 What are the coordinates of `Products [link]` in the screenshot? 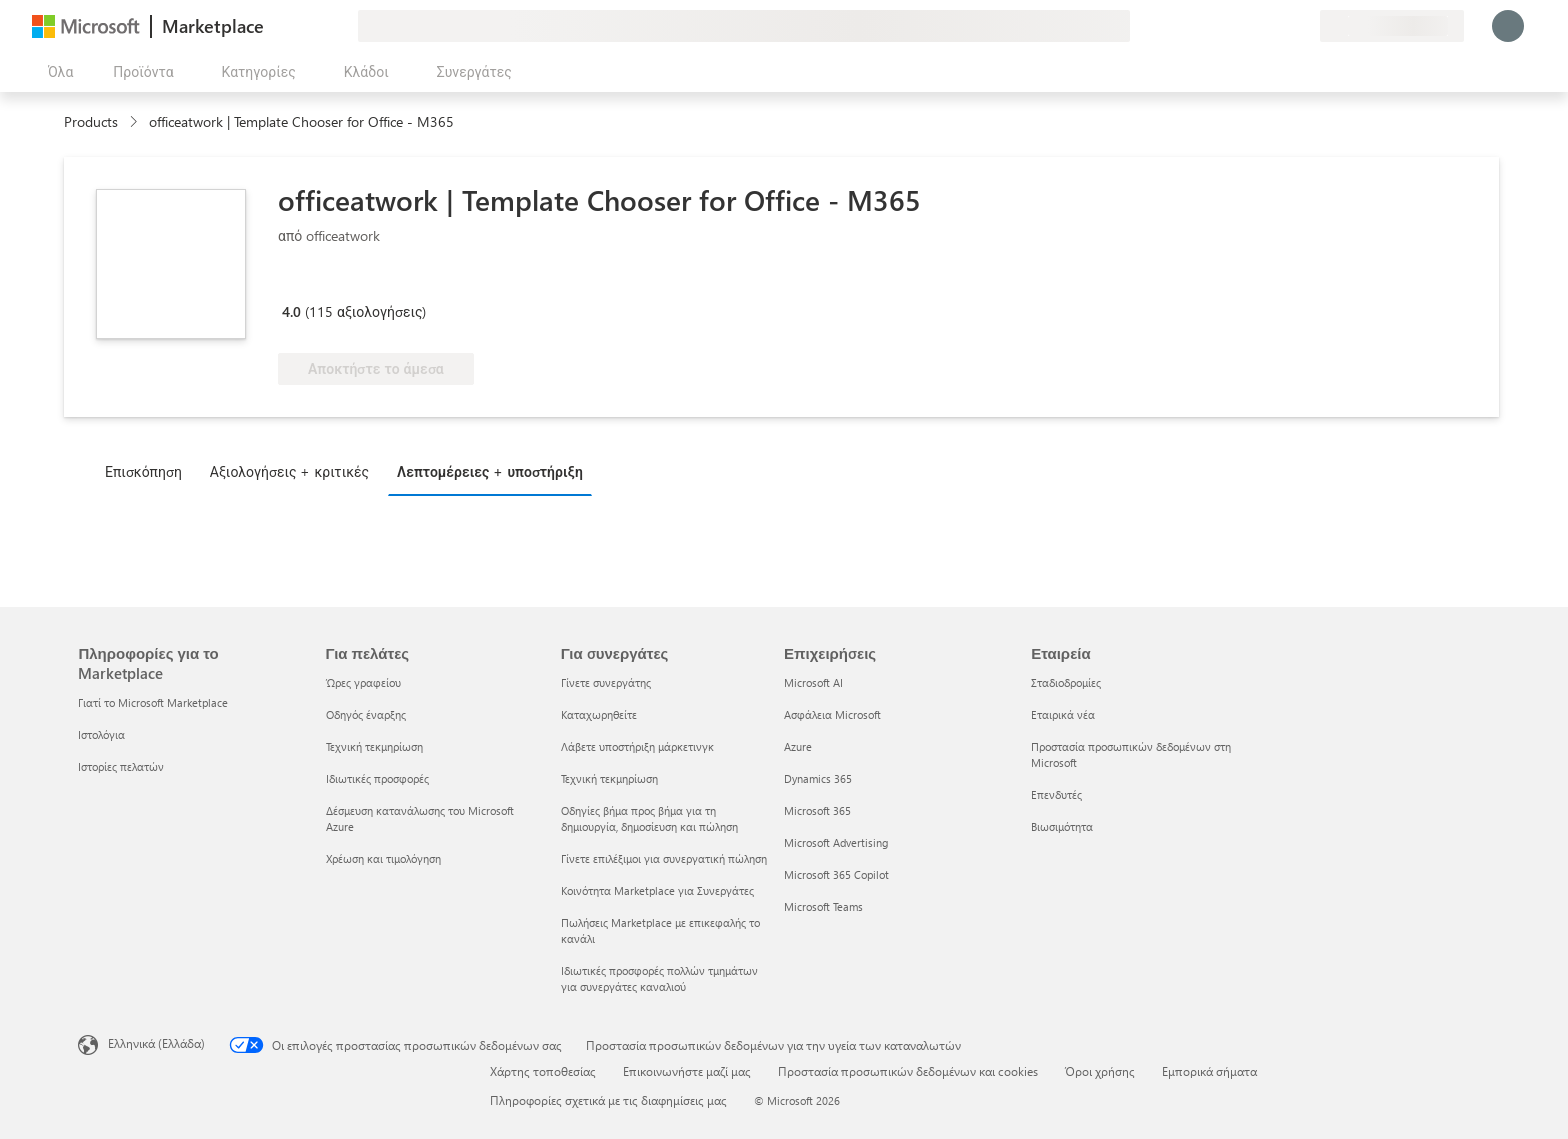 It's located at (91, 121).